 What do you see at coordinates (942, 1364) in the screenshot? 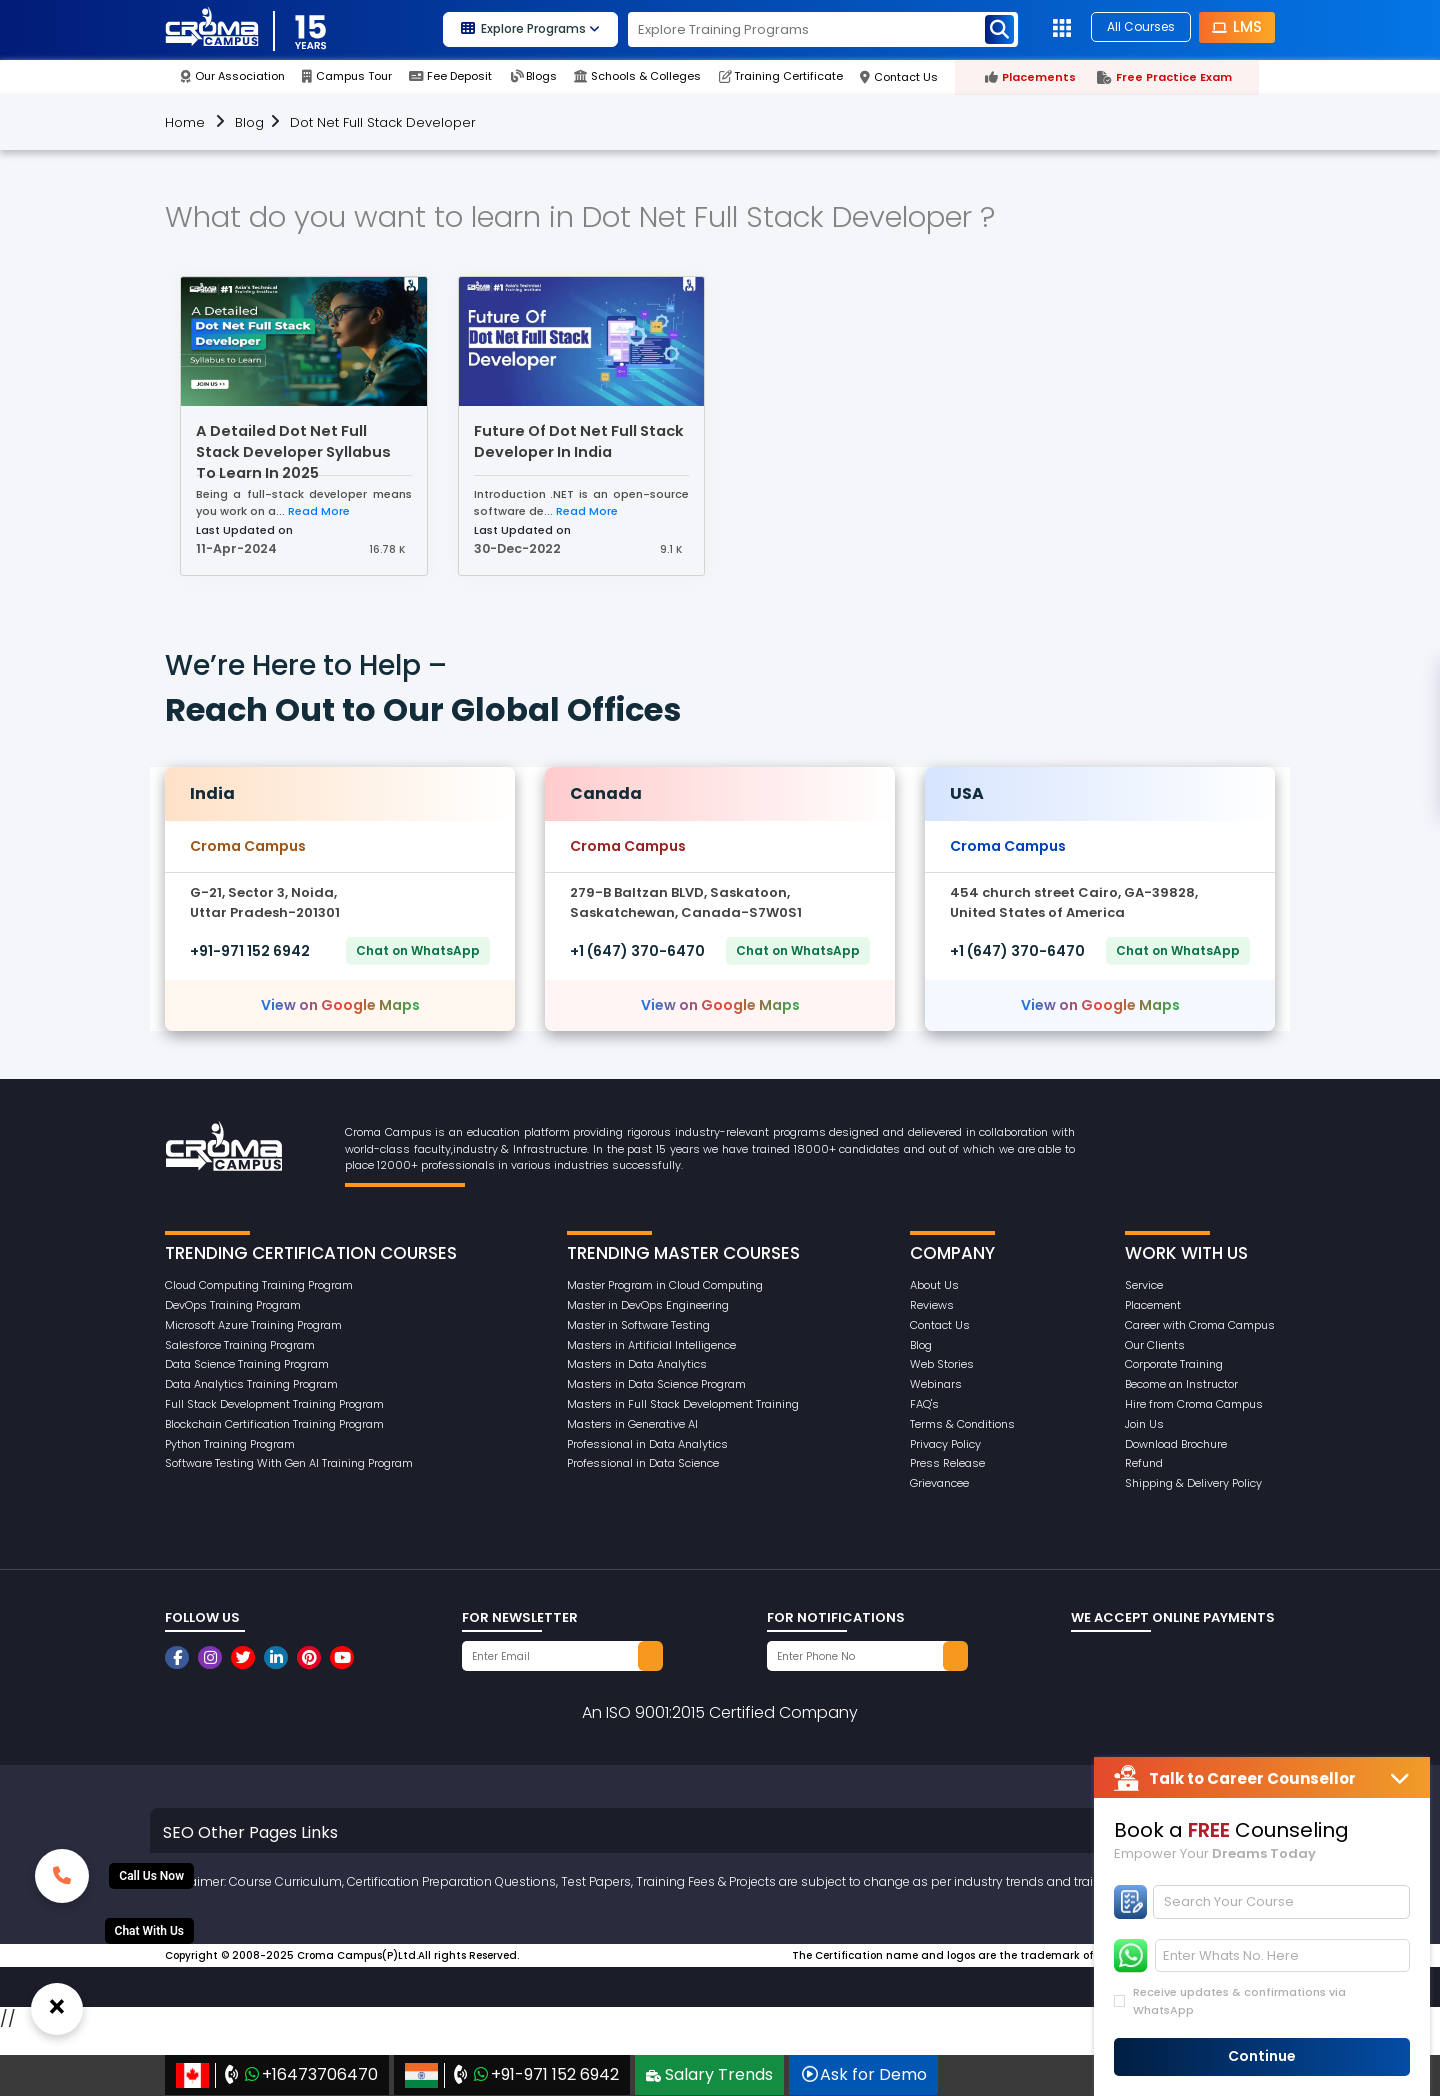
I see `Web Stories` at bounding box center [942, 1364].